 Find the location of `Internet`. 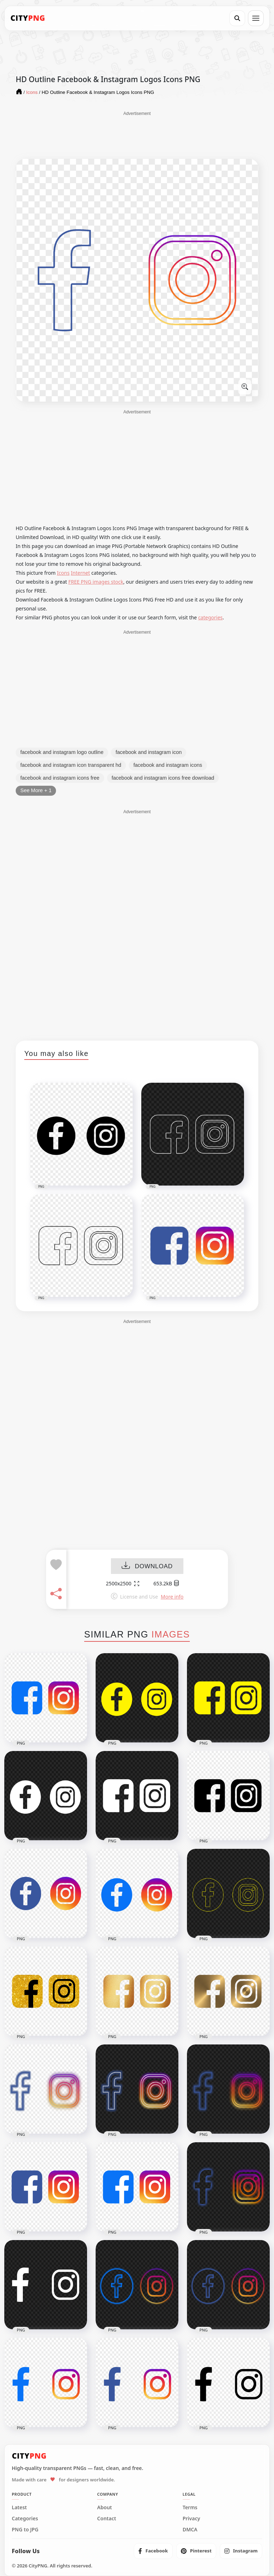

Internet is located at coordinates (80, 572).